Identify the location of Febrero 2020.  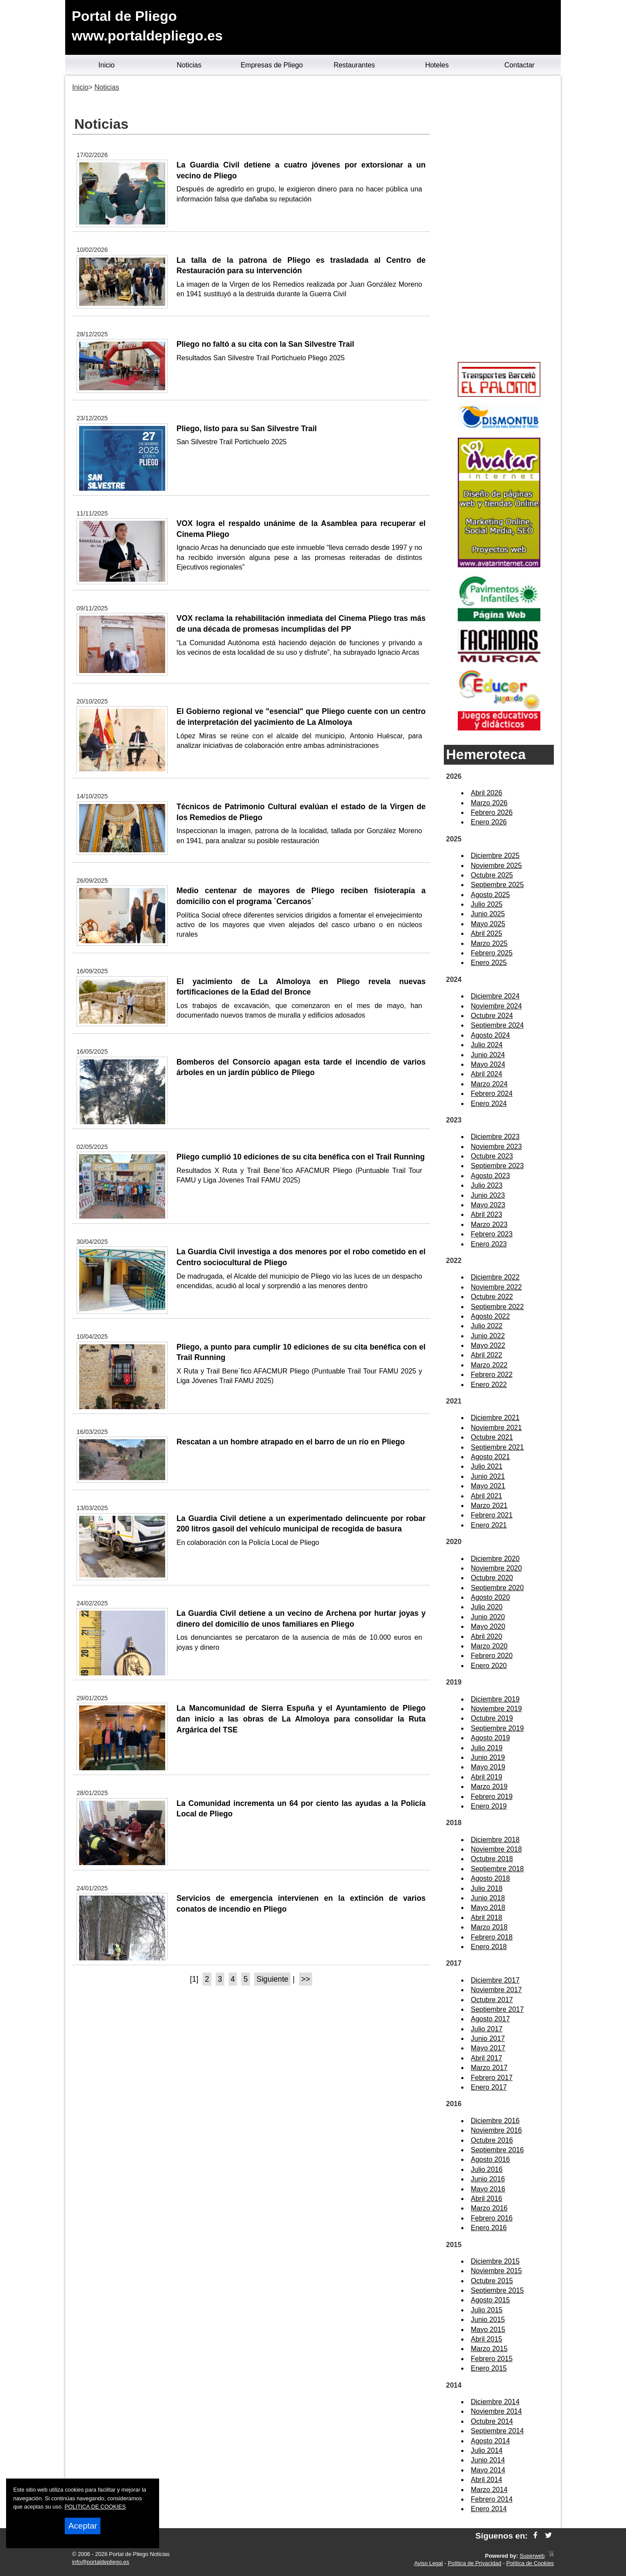
(492, 1655).